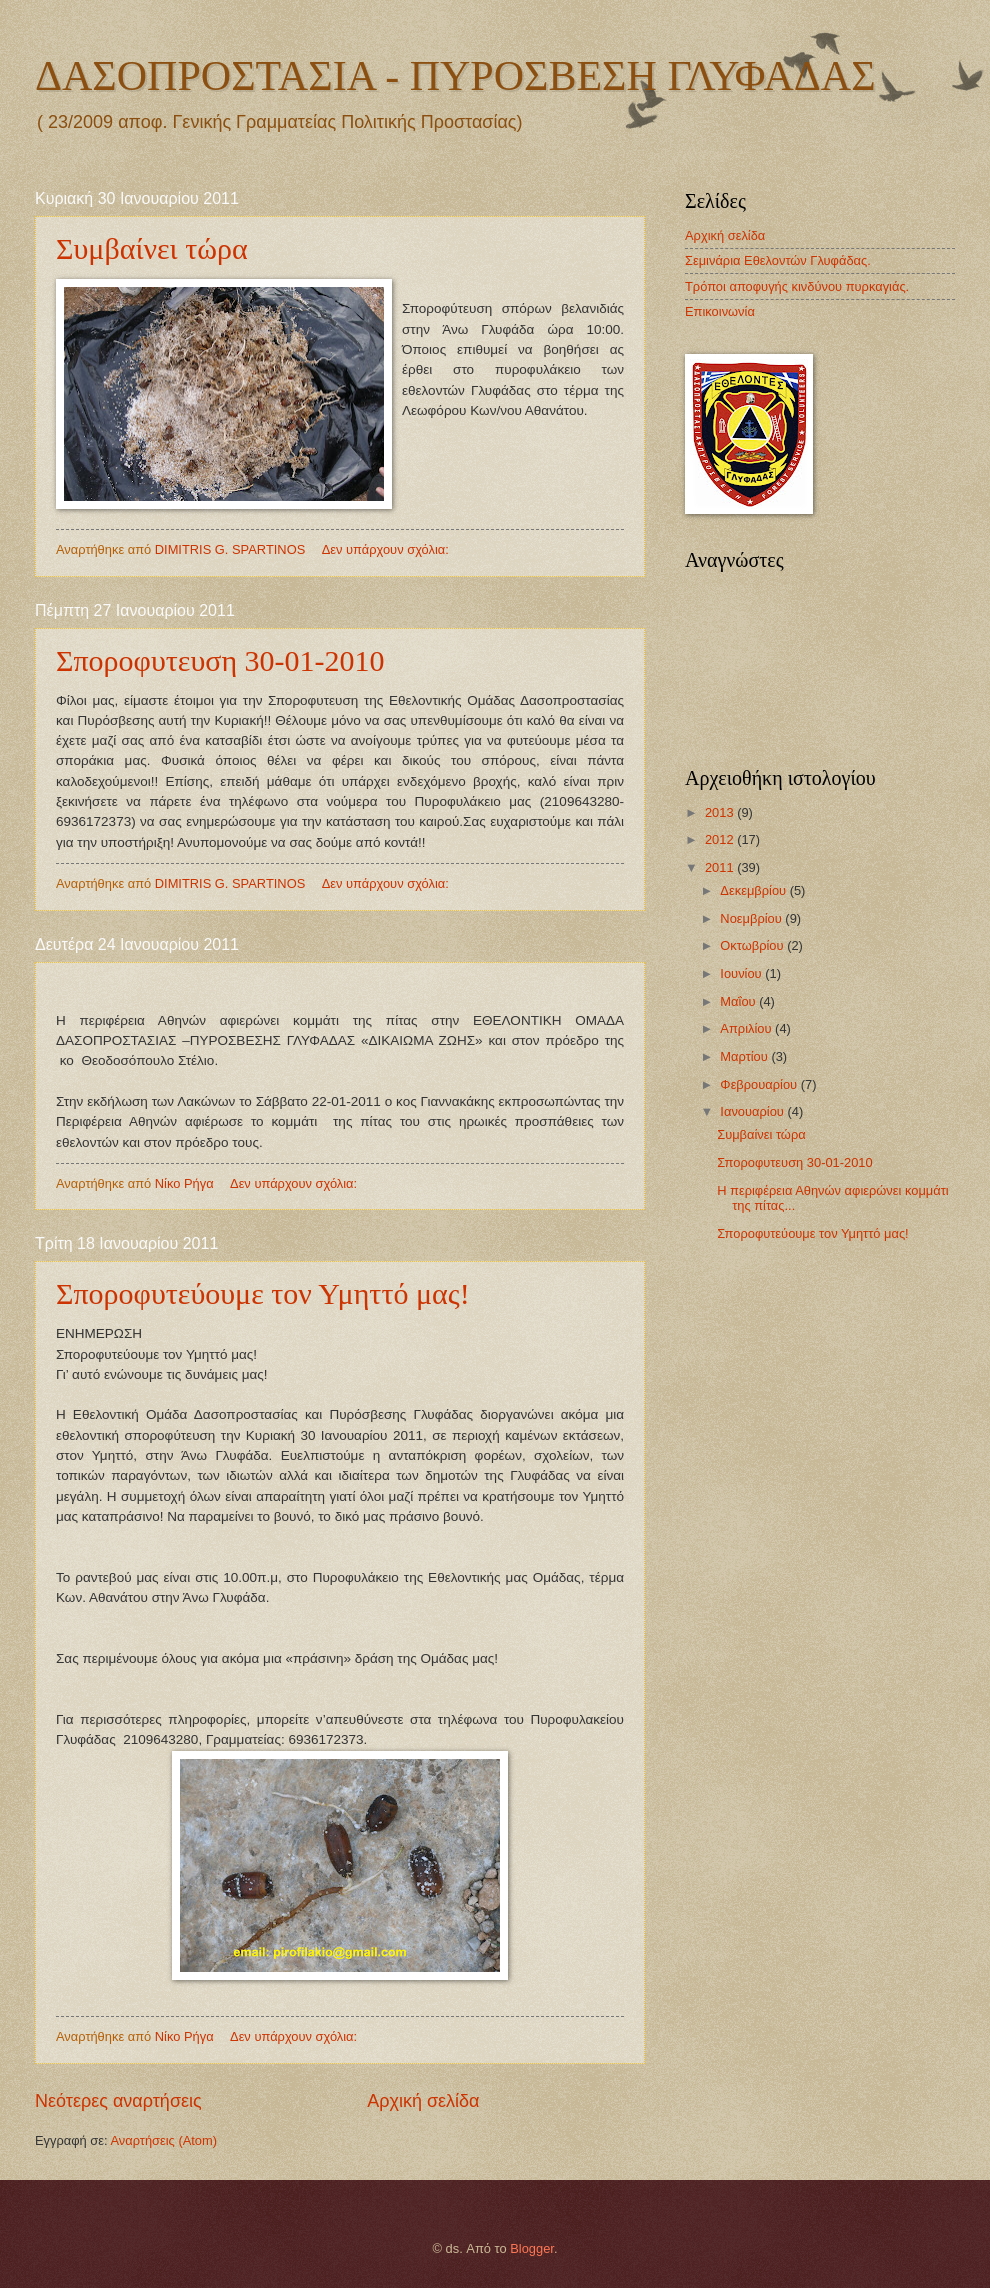 This screenshot has width=990, height=2288. What do you see at coordinates (754, 890) in the screenshot?
I see `Δεκεμβρίου` at bounding box center [754, 890].